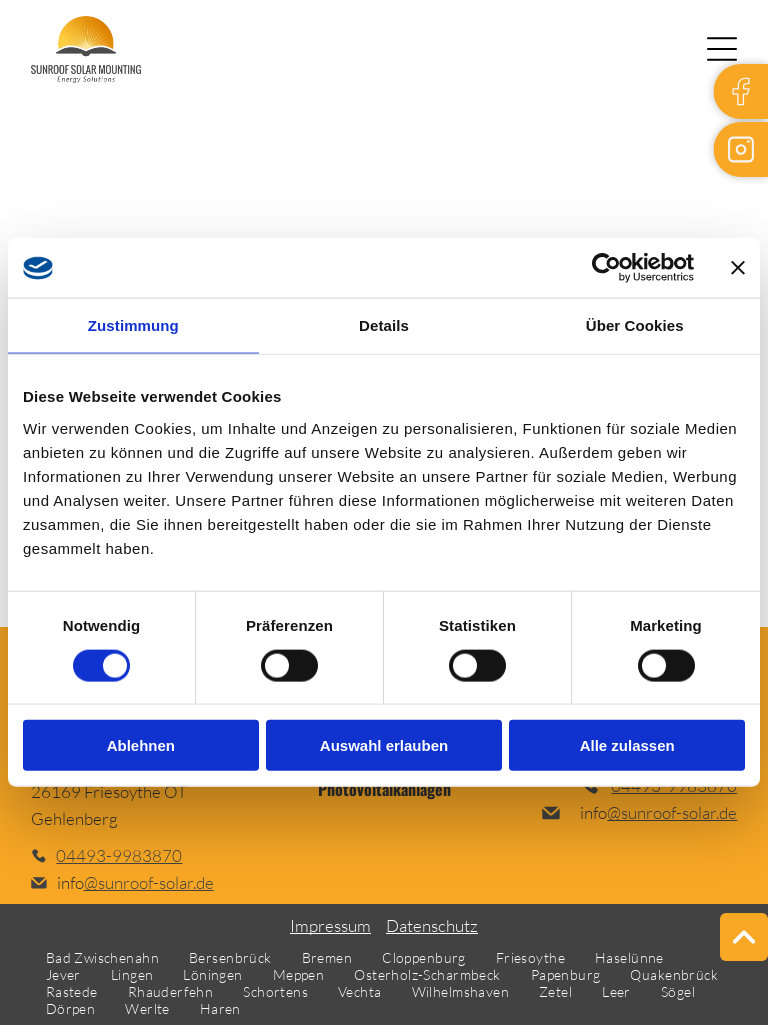 This screenshot has height=1025, width=768. Describe the element at coordinates (384, 745) in the screenshot. I see `Auswahl erlauben` at that location.